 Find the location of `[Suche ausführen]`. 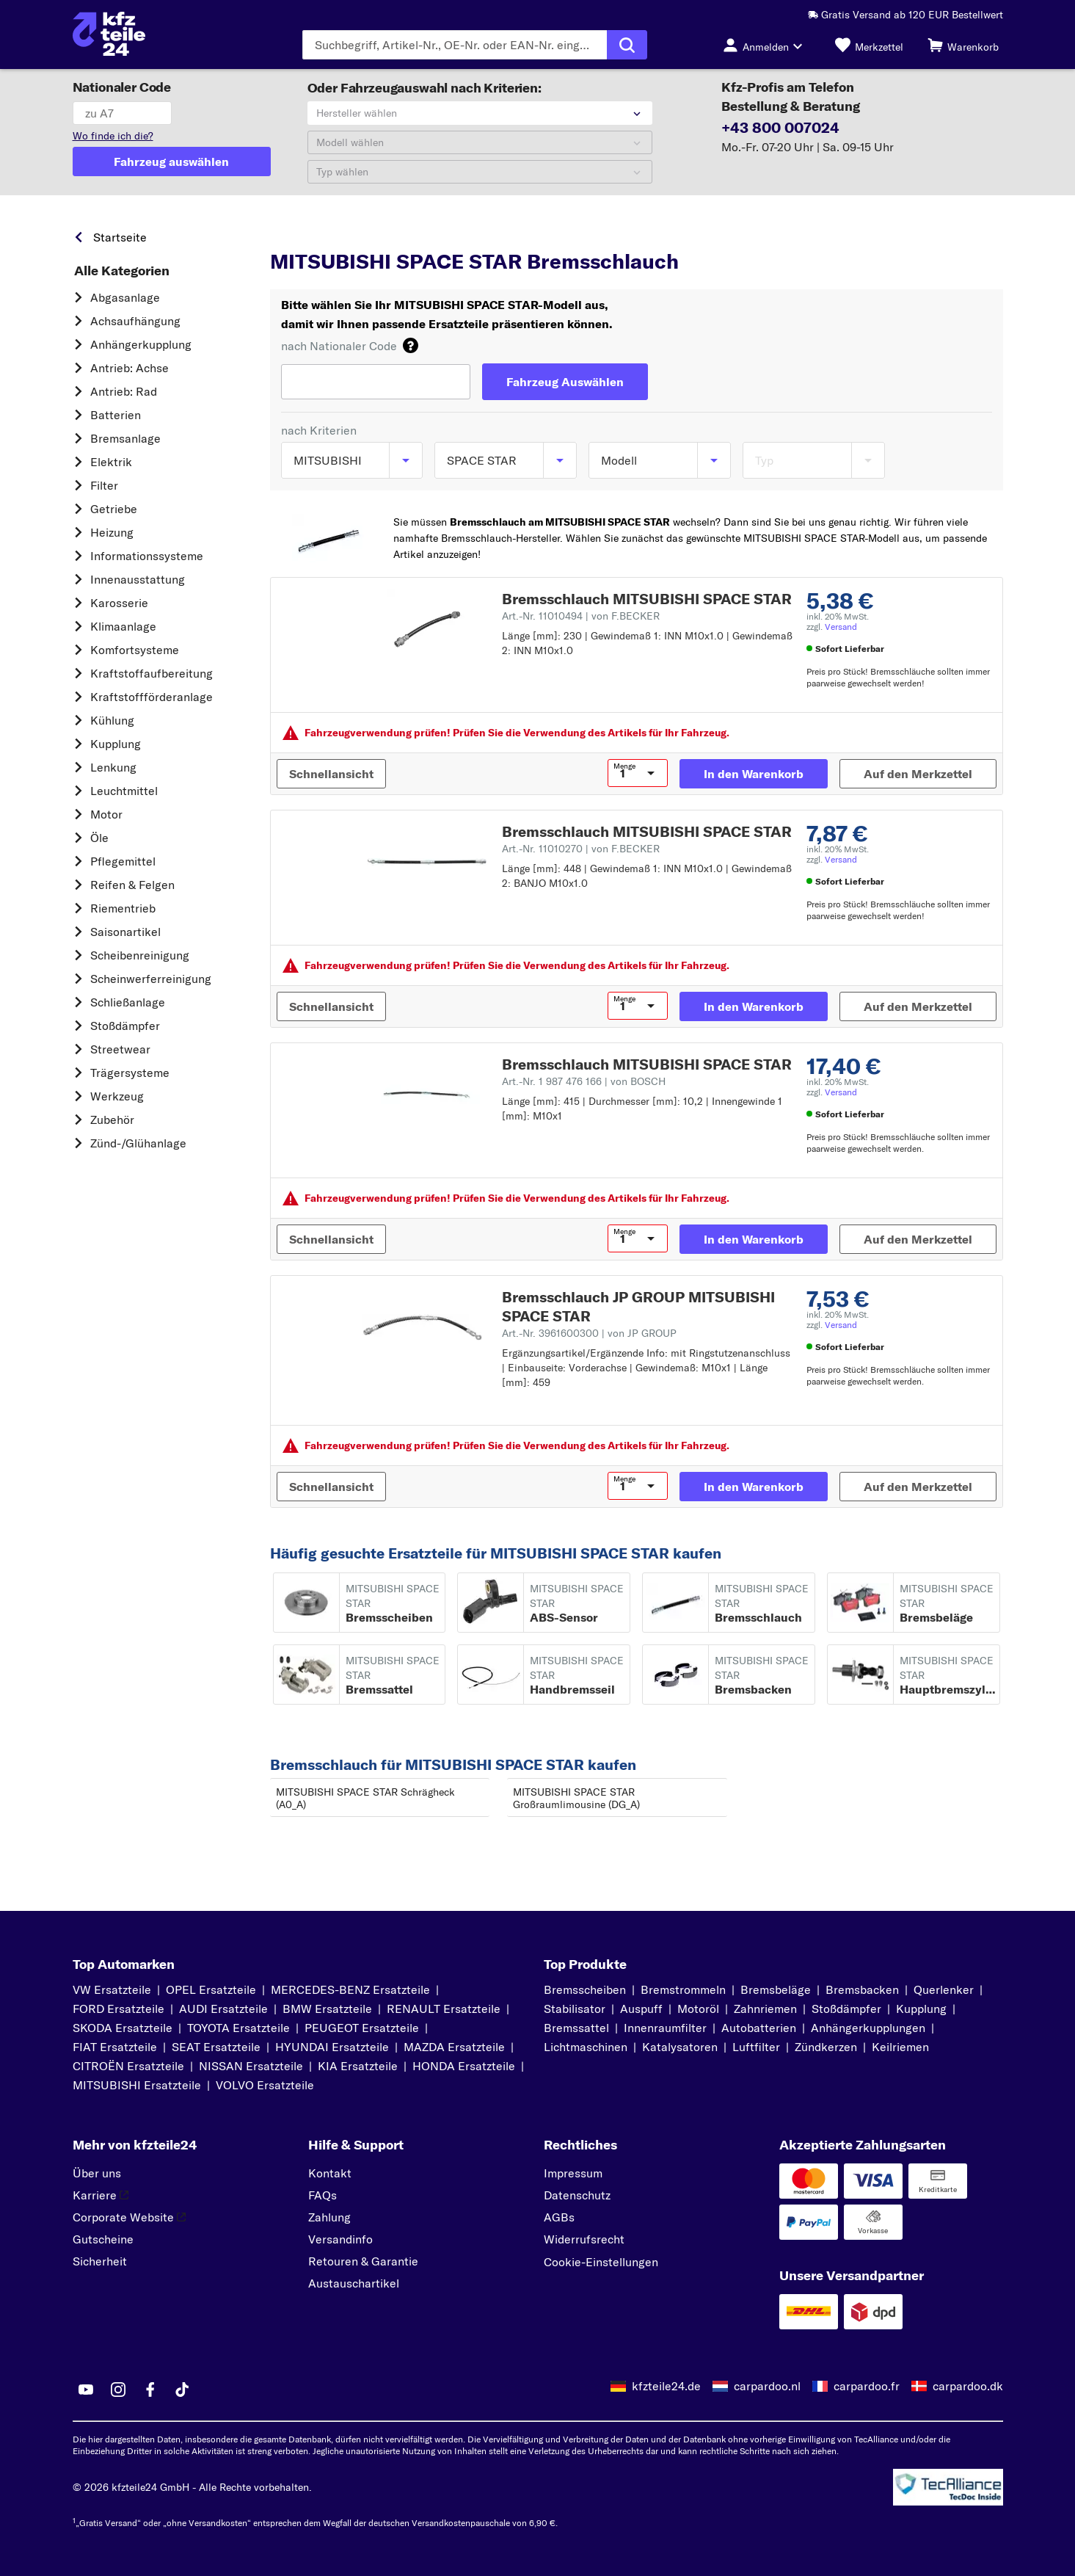

[Suche ausführen] is located at coordinates (627, 44).